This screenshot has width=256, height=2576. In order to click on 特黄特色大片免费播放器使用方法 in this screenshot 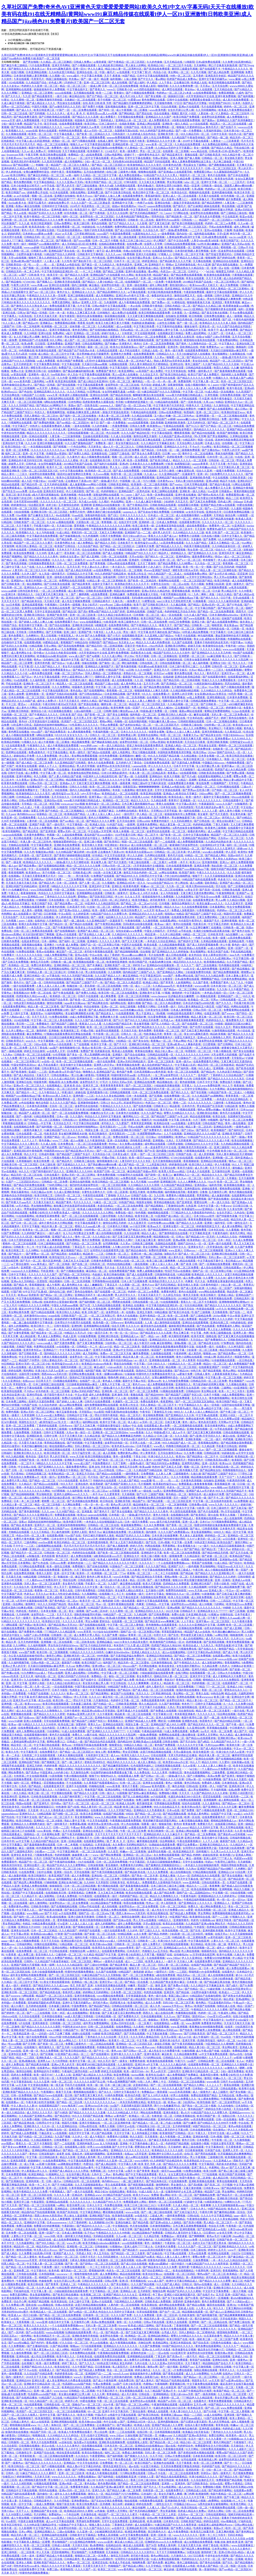, I will do `click(156, 1374)`.